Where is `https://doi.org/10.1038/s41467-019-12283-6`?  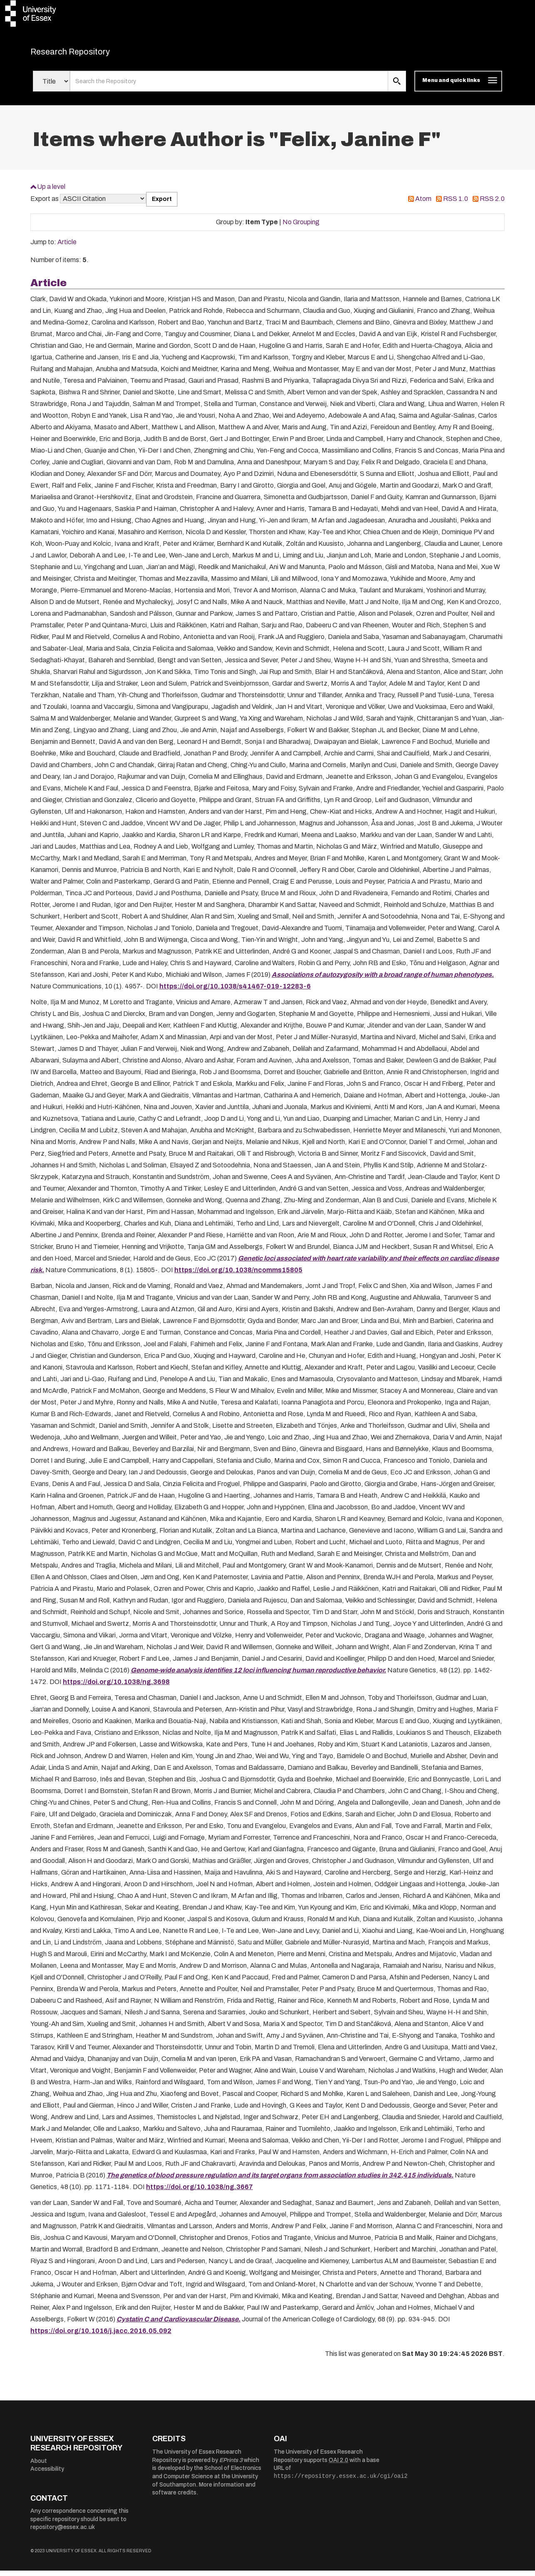 https://doi.org/10.1038/s41467-019-12283-6 is located at coordinates (235, 991).